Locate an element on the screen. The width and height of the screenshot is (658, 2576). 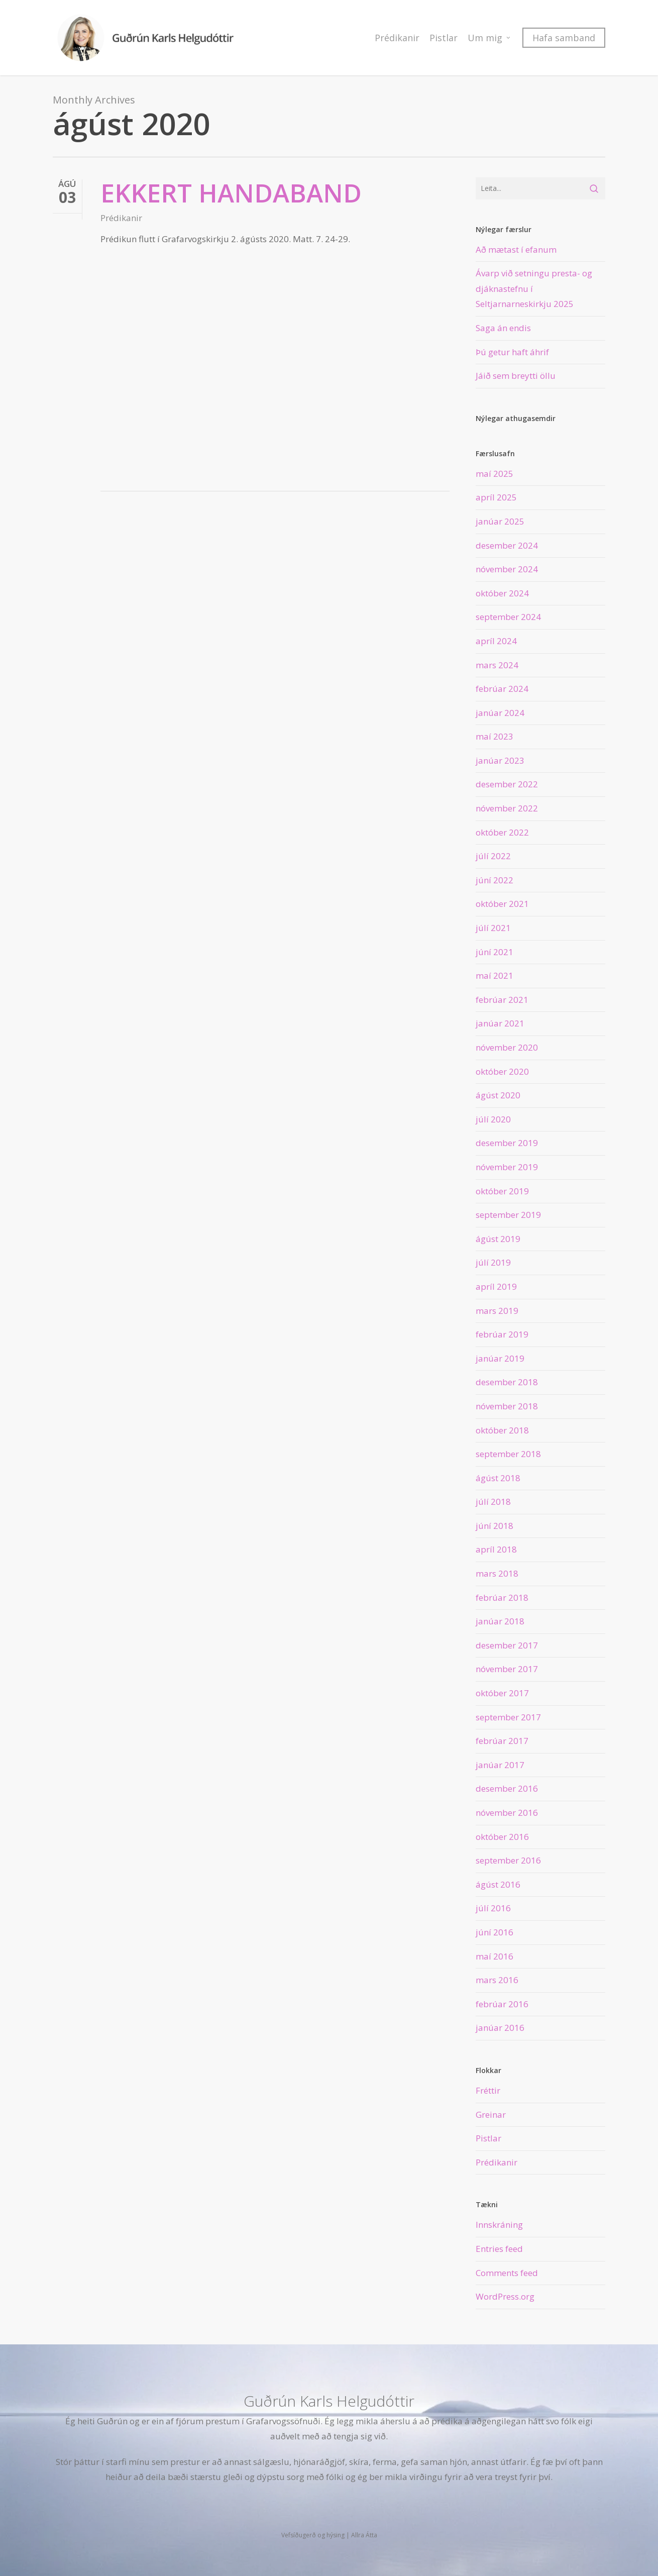
desember 2022 is located at coordinates (507, 784).